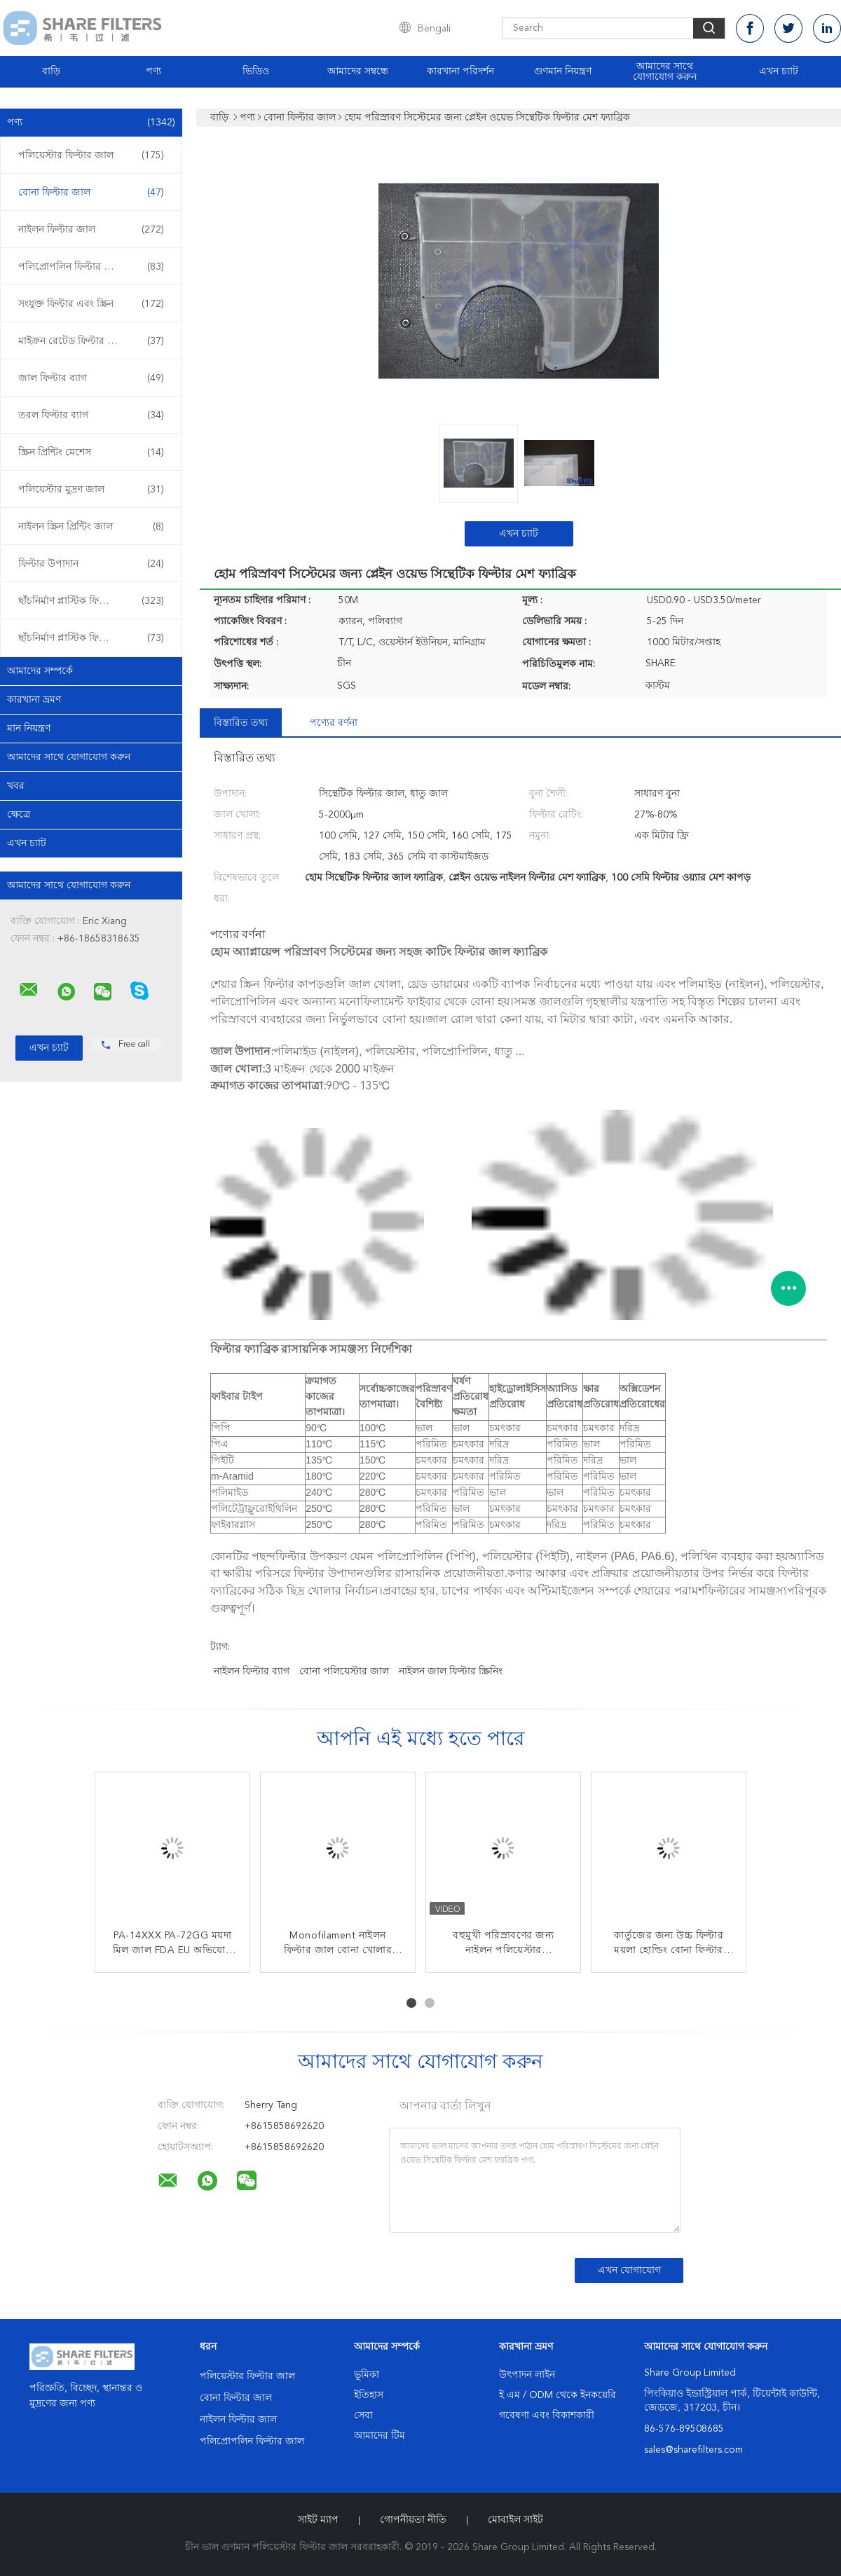 This screenshot has width=841, height=2576. I want to click on ছাঁচনির্মাণ প্লাস্টিক ফিল্টার ওভার, so click(91, 638).